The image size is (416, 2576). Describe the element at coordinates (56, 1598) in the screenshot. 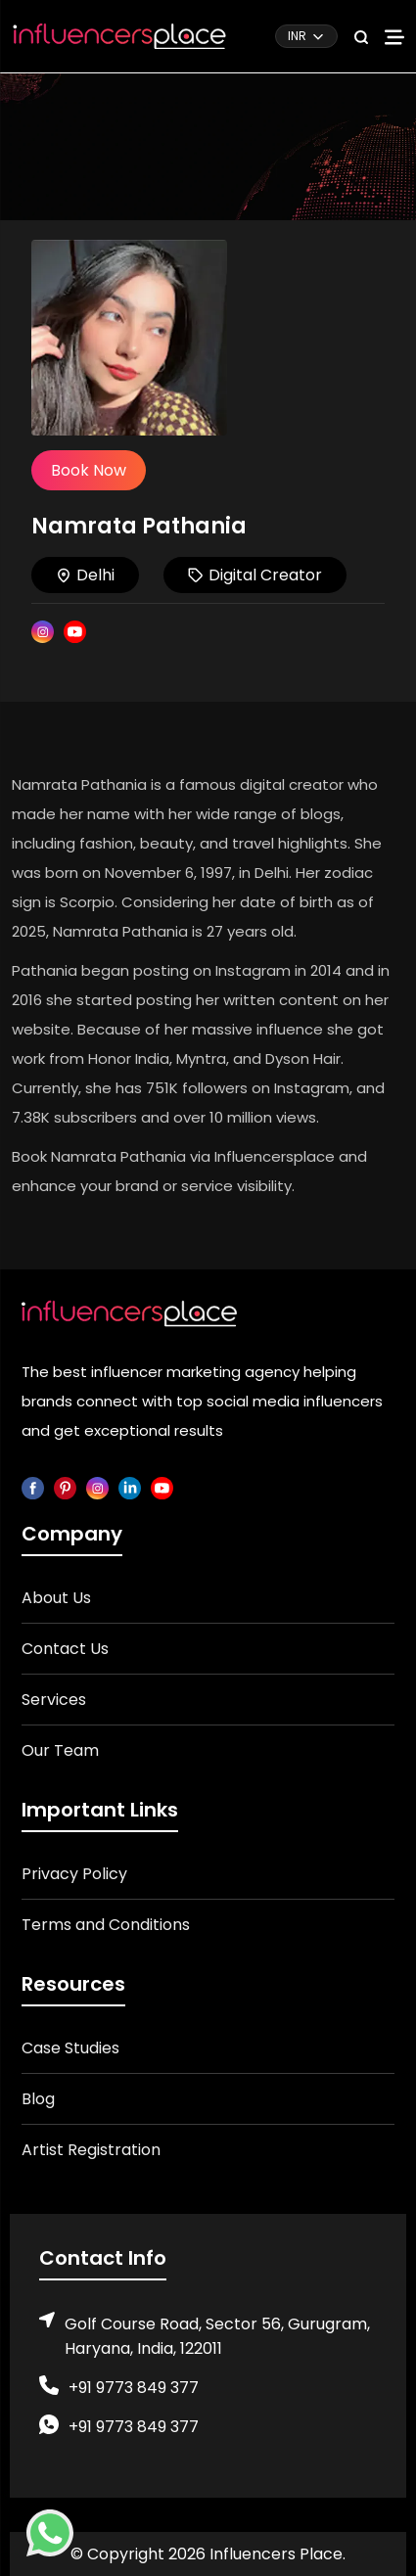

I see `About Us` at that location.